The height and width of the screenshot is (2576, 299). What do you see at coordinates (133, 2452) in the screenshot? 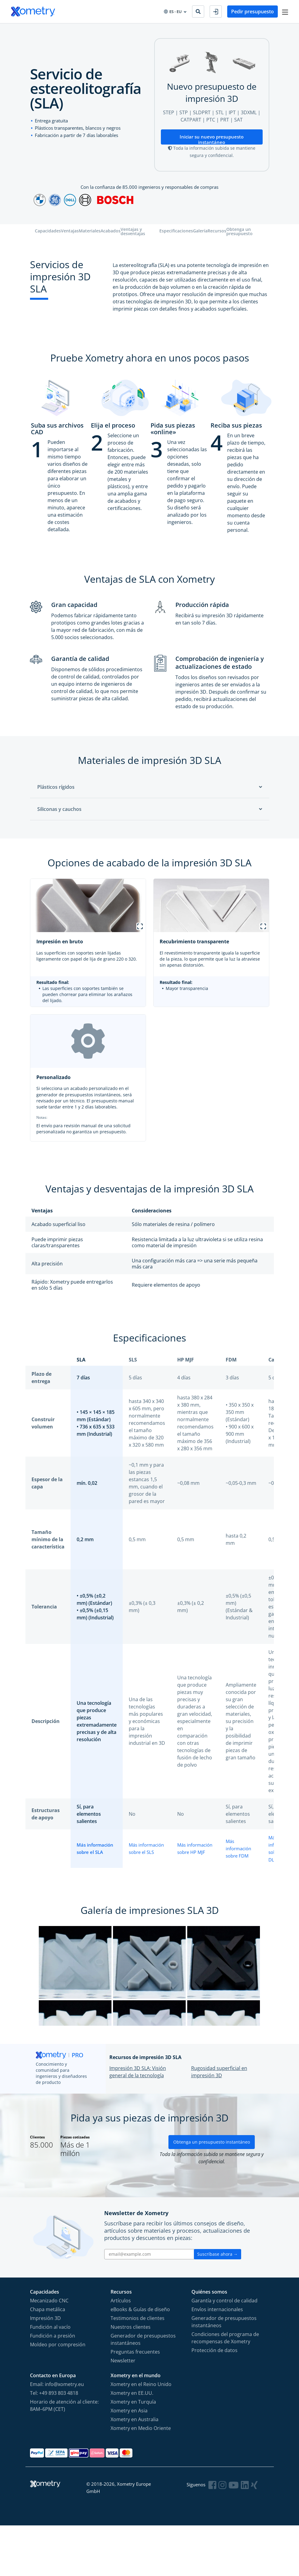
I see `Xometry en Turquía` at bounding box center [133, 2452].